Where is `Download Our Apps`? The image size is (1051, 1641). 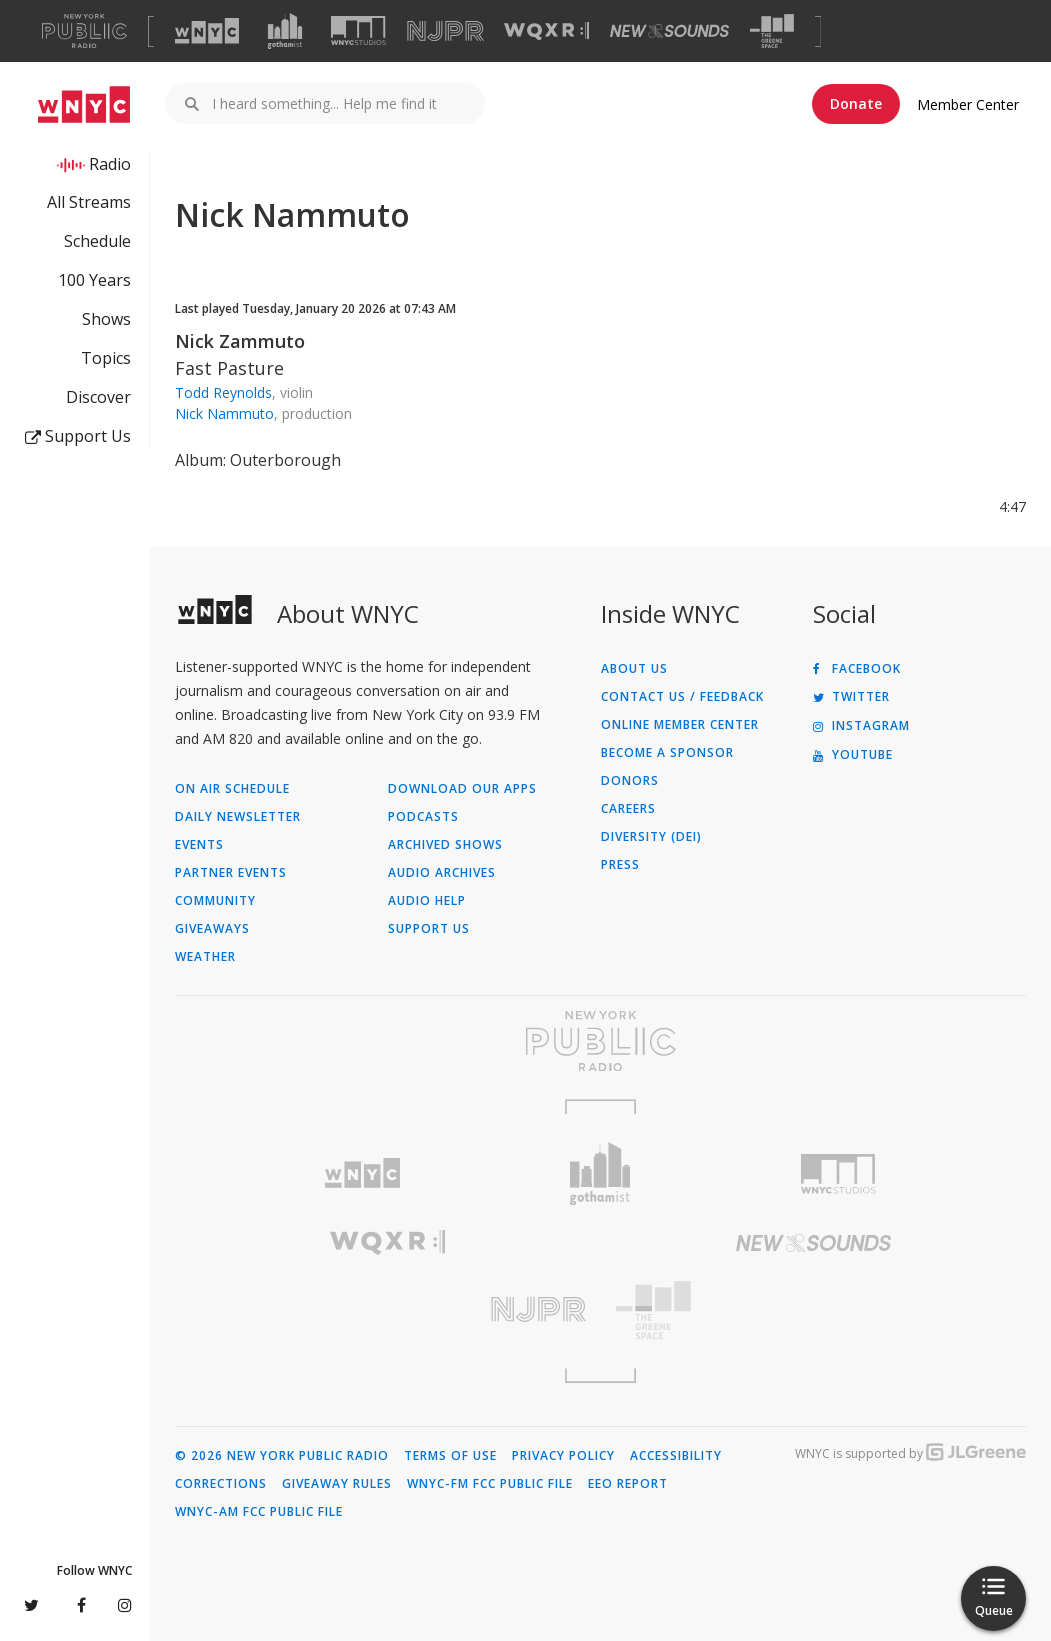 Download Our Apps is located at coordinates (462, 789).